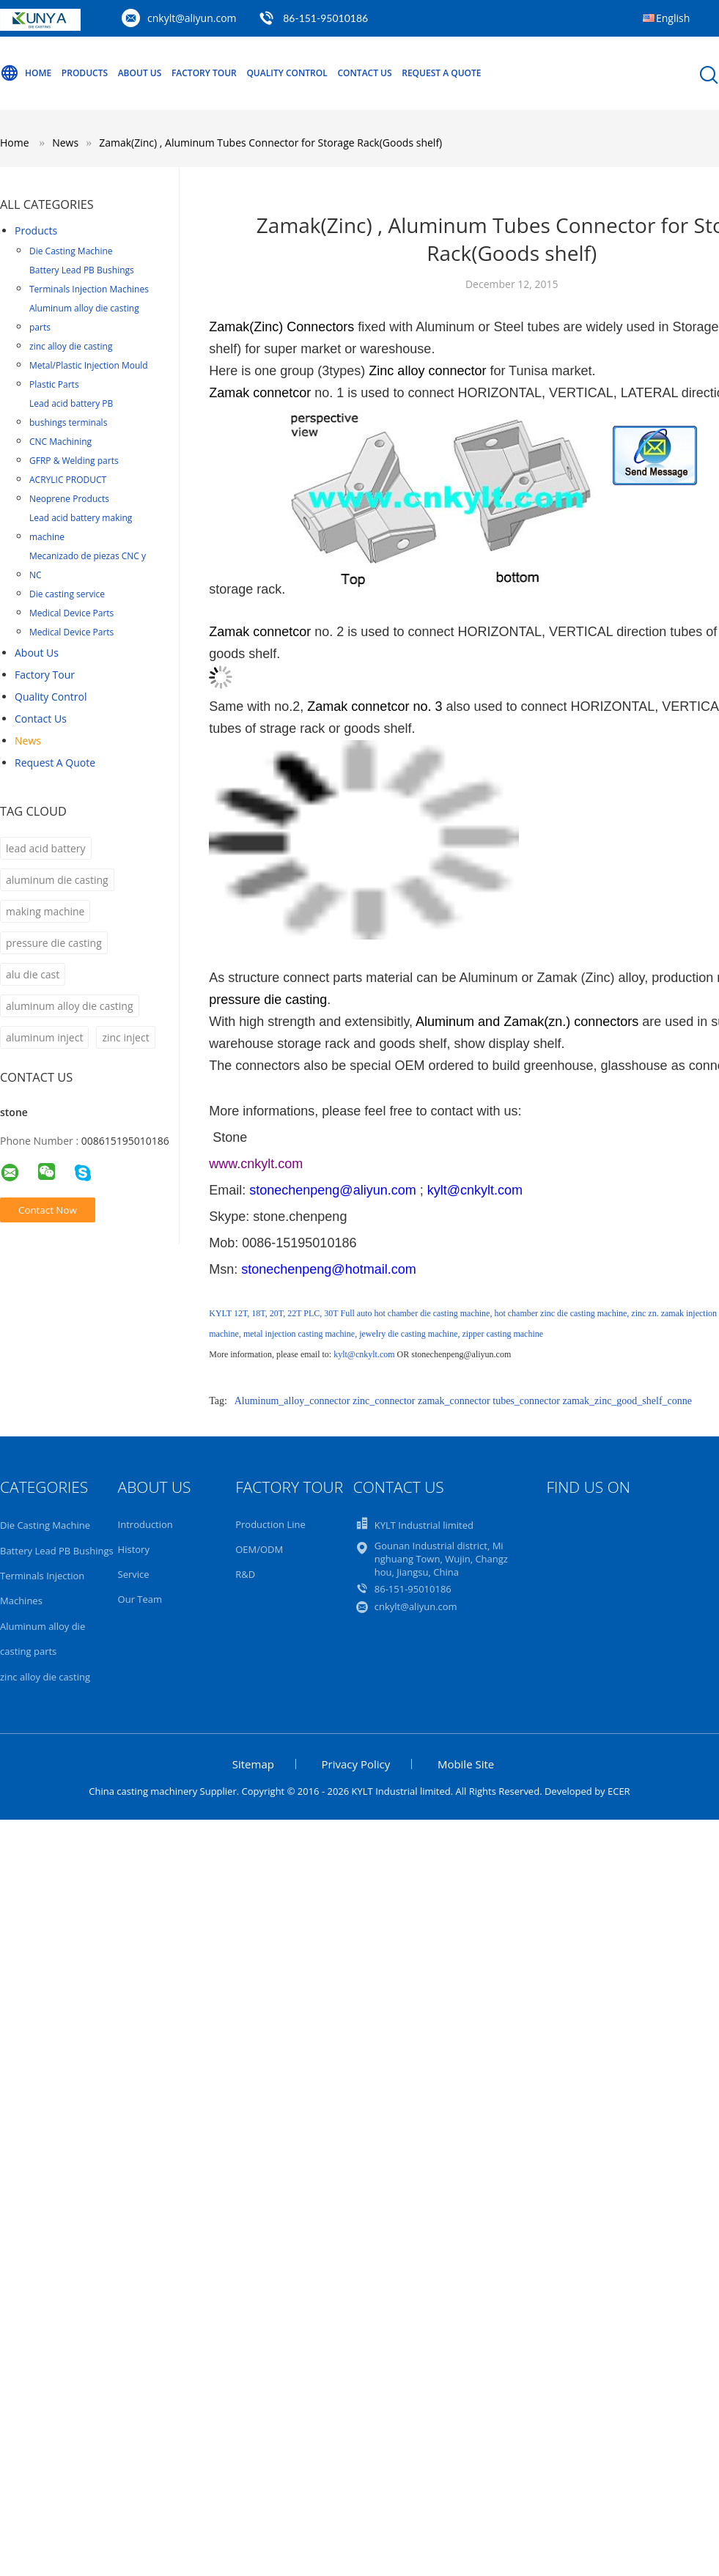 The width and height of the screenshot is (719, 2576). Describe the element at coordinates (60, 441) in the screenshot. I see `CNC Machining` at that location.